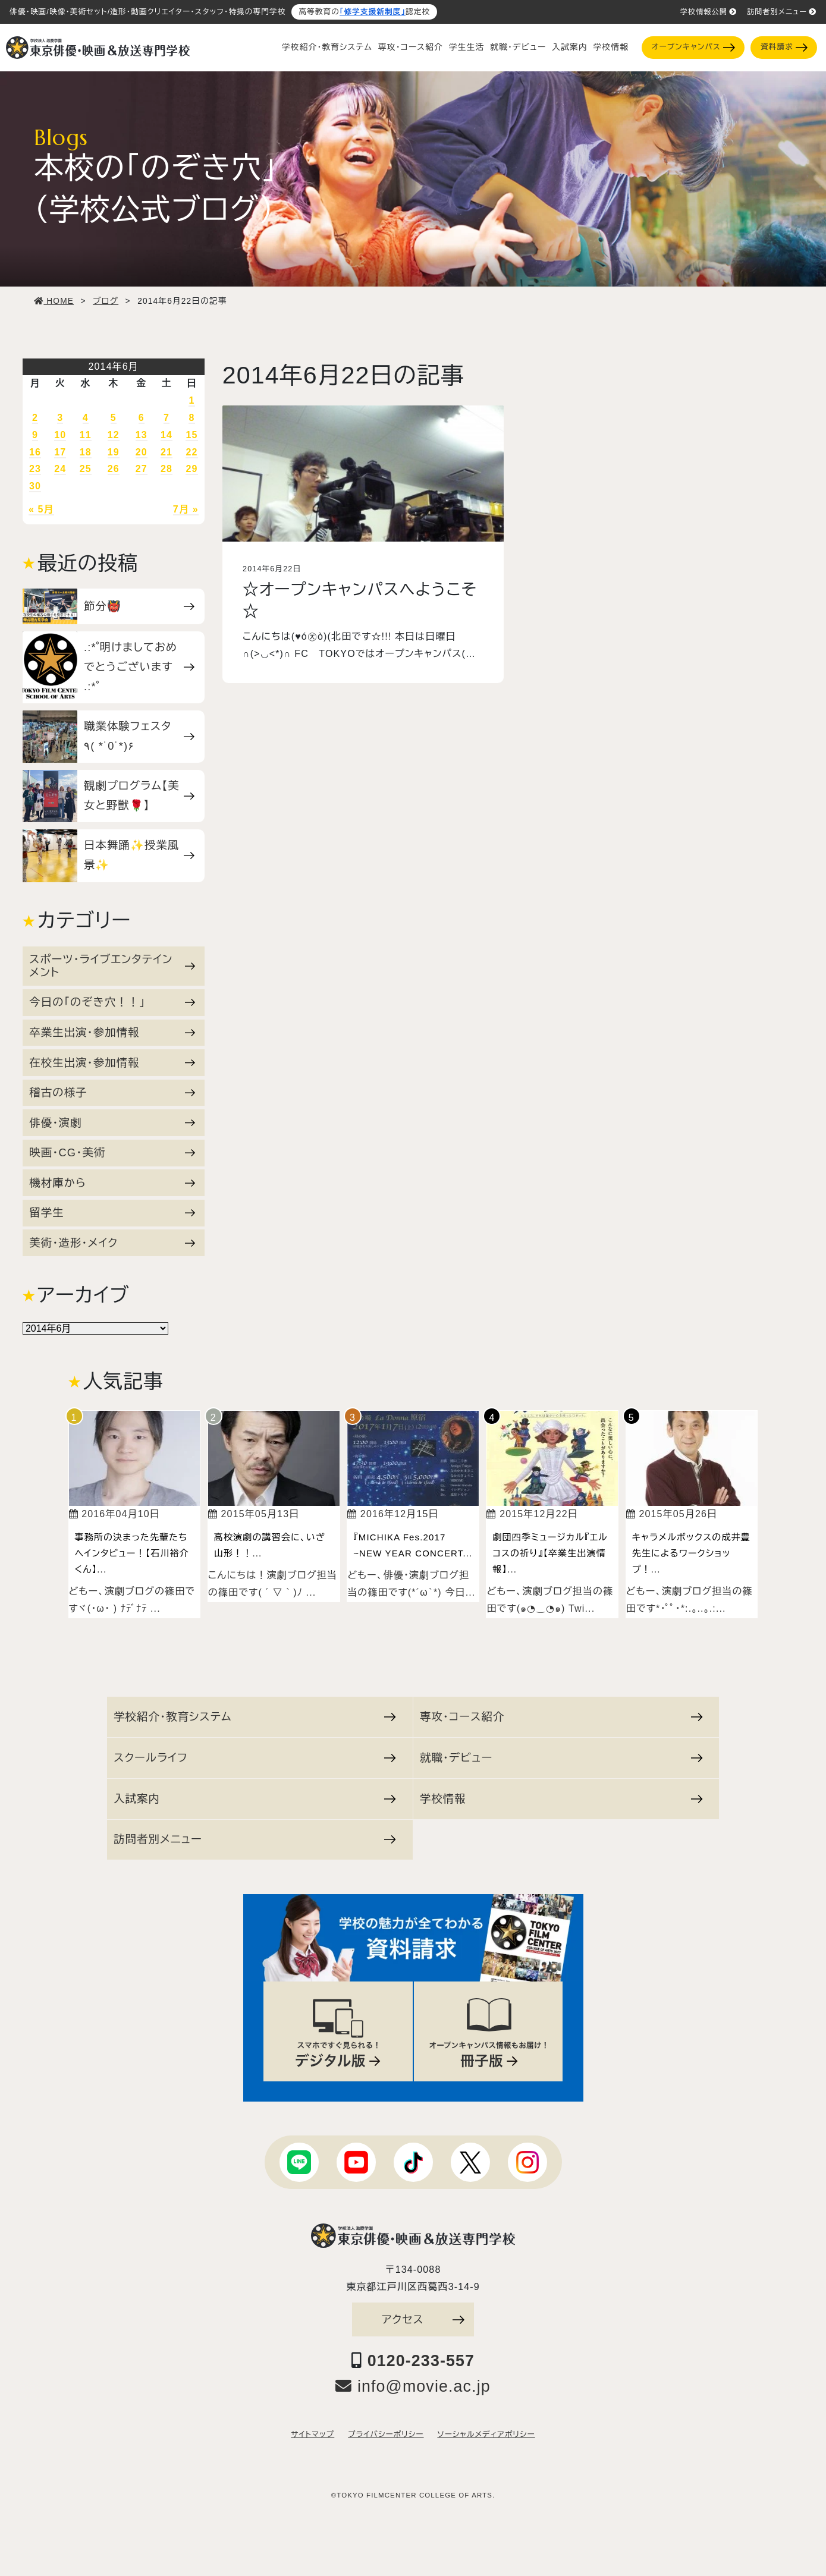  I want to click on 15, so click(191, 435).